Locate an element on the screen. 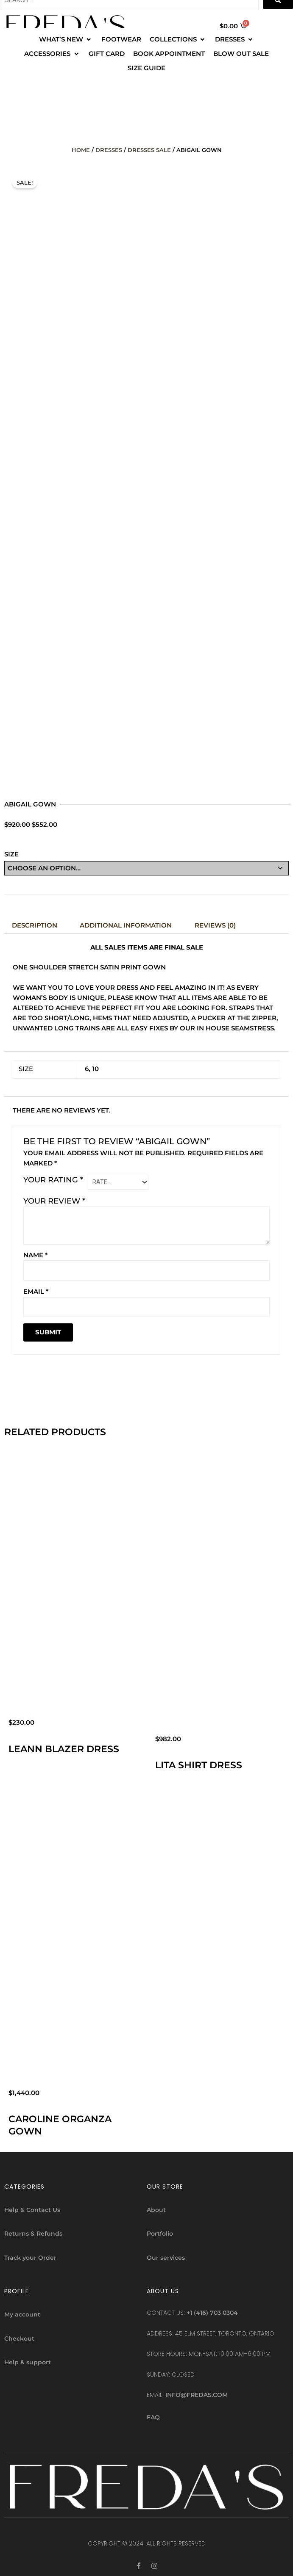 Image resolution: width=293 pixels, height=2576 pixels. +1 (416) 703 0304 is located at coordinates (212, 2311).